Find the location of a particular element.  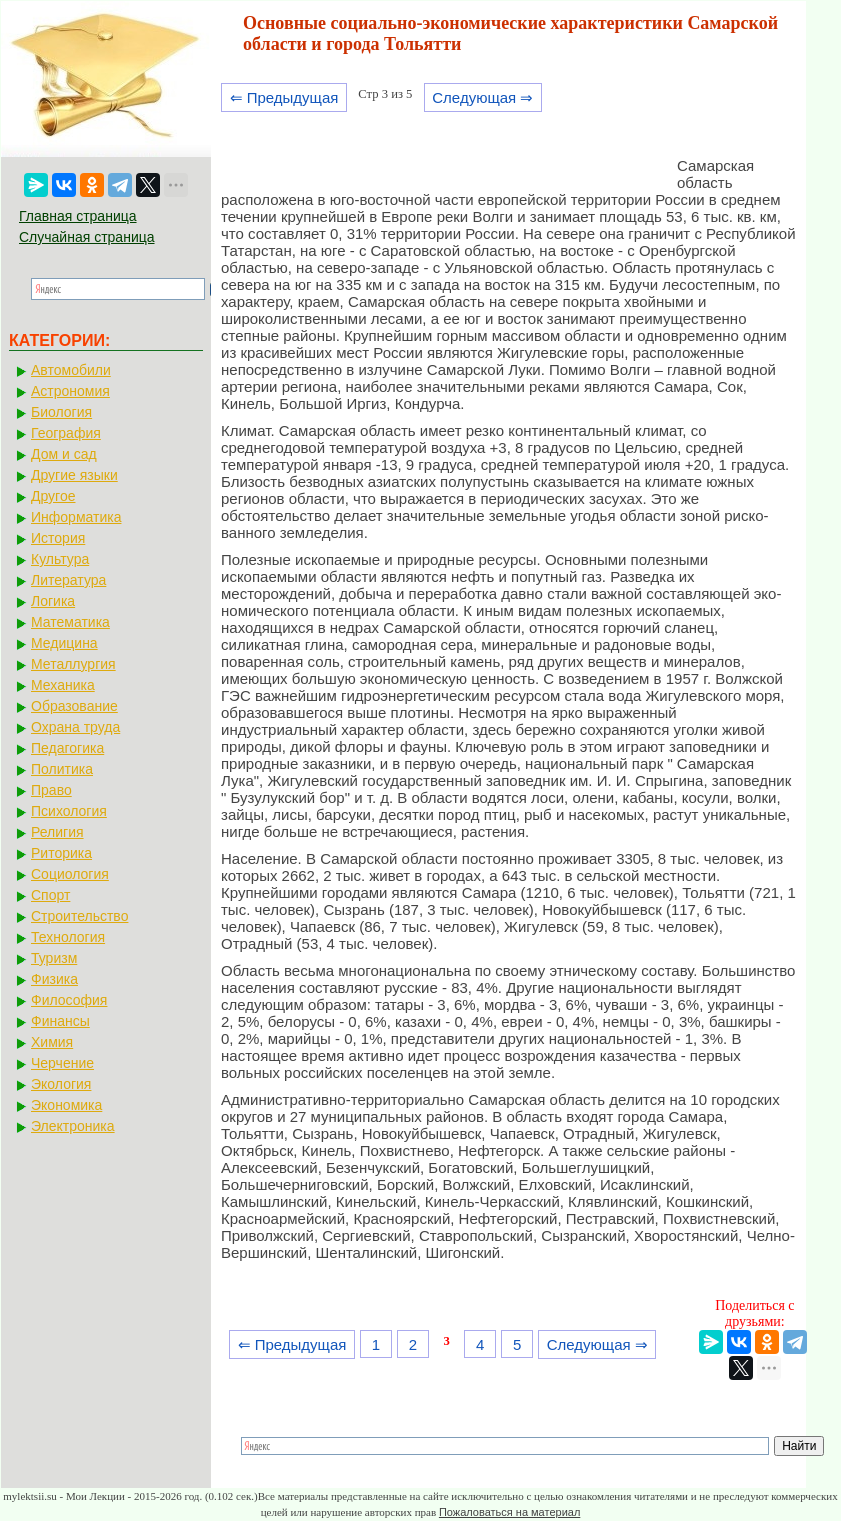

Другие языки is located at coordinates (74, 475).